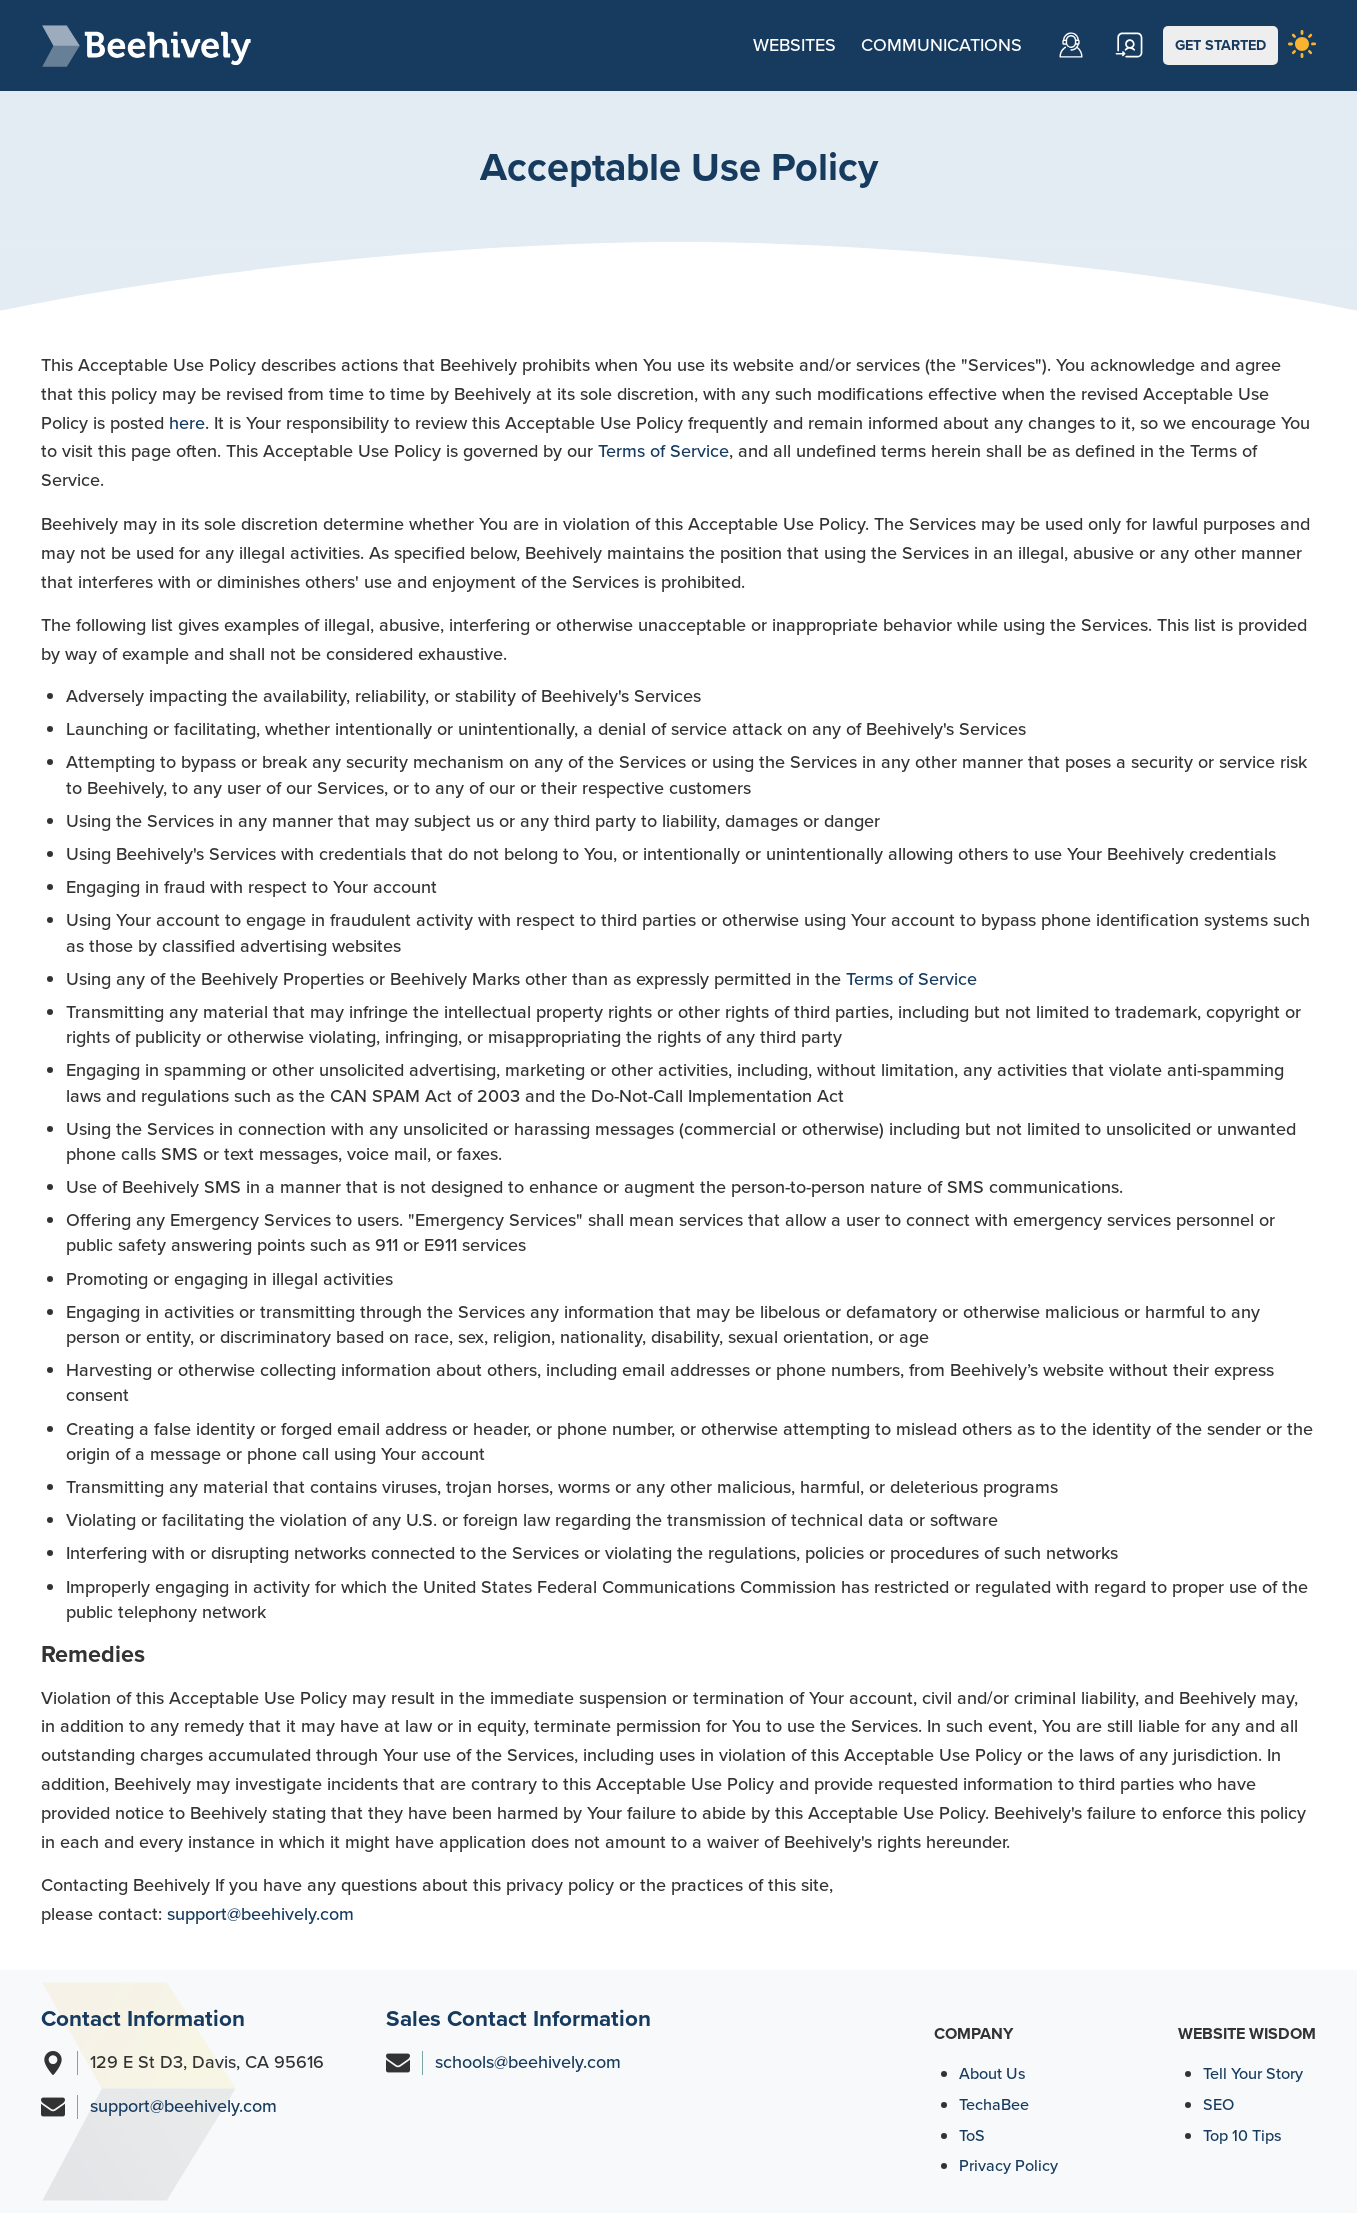 The image size is (1357, 2213). Describe the element at coordinates (187, 423) in the screenshot. I see `here` at that location.